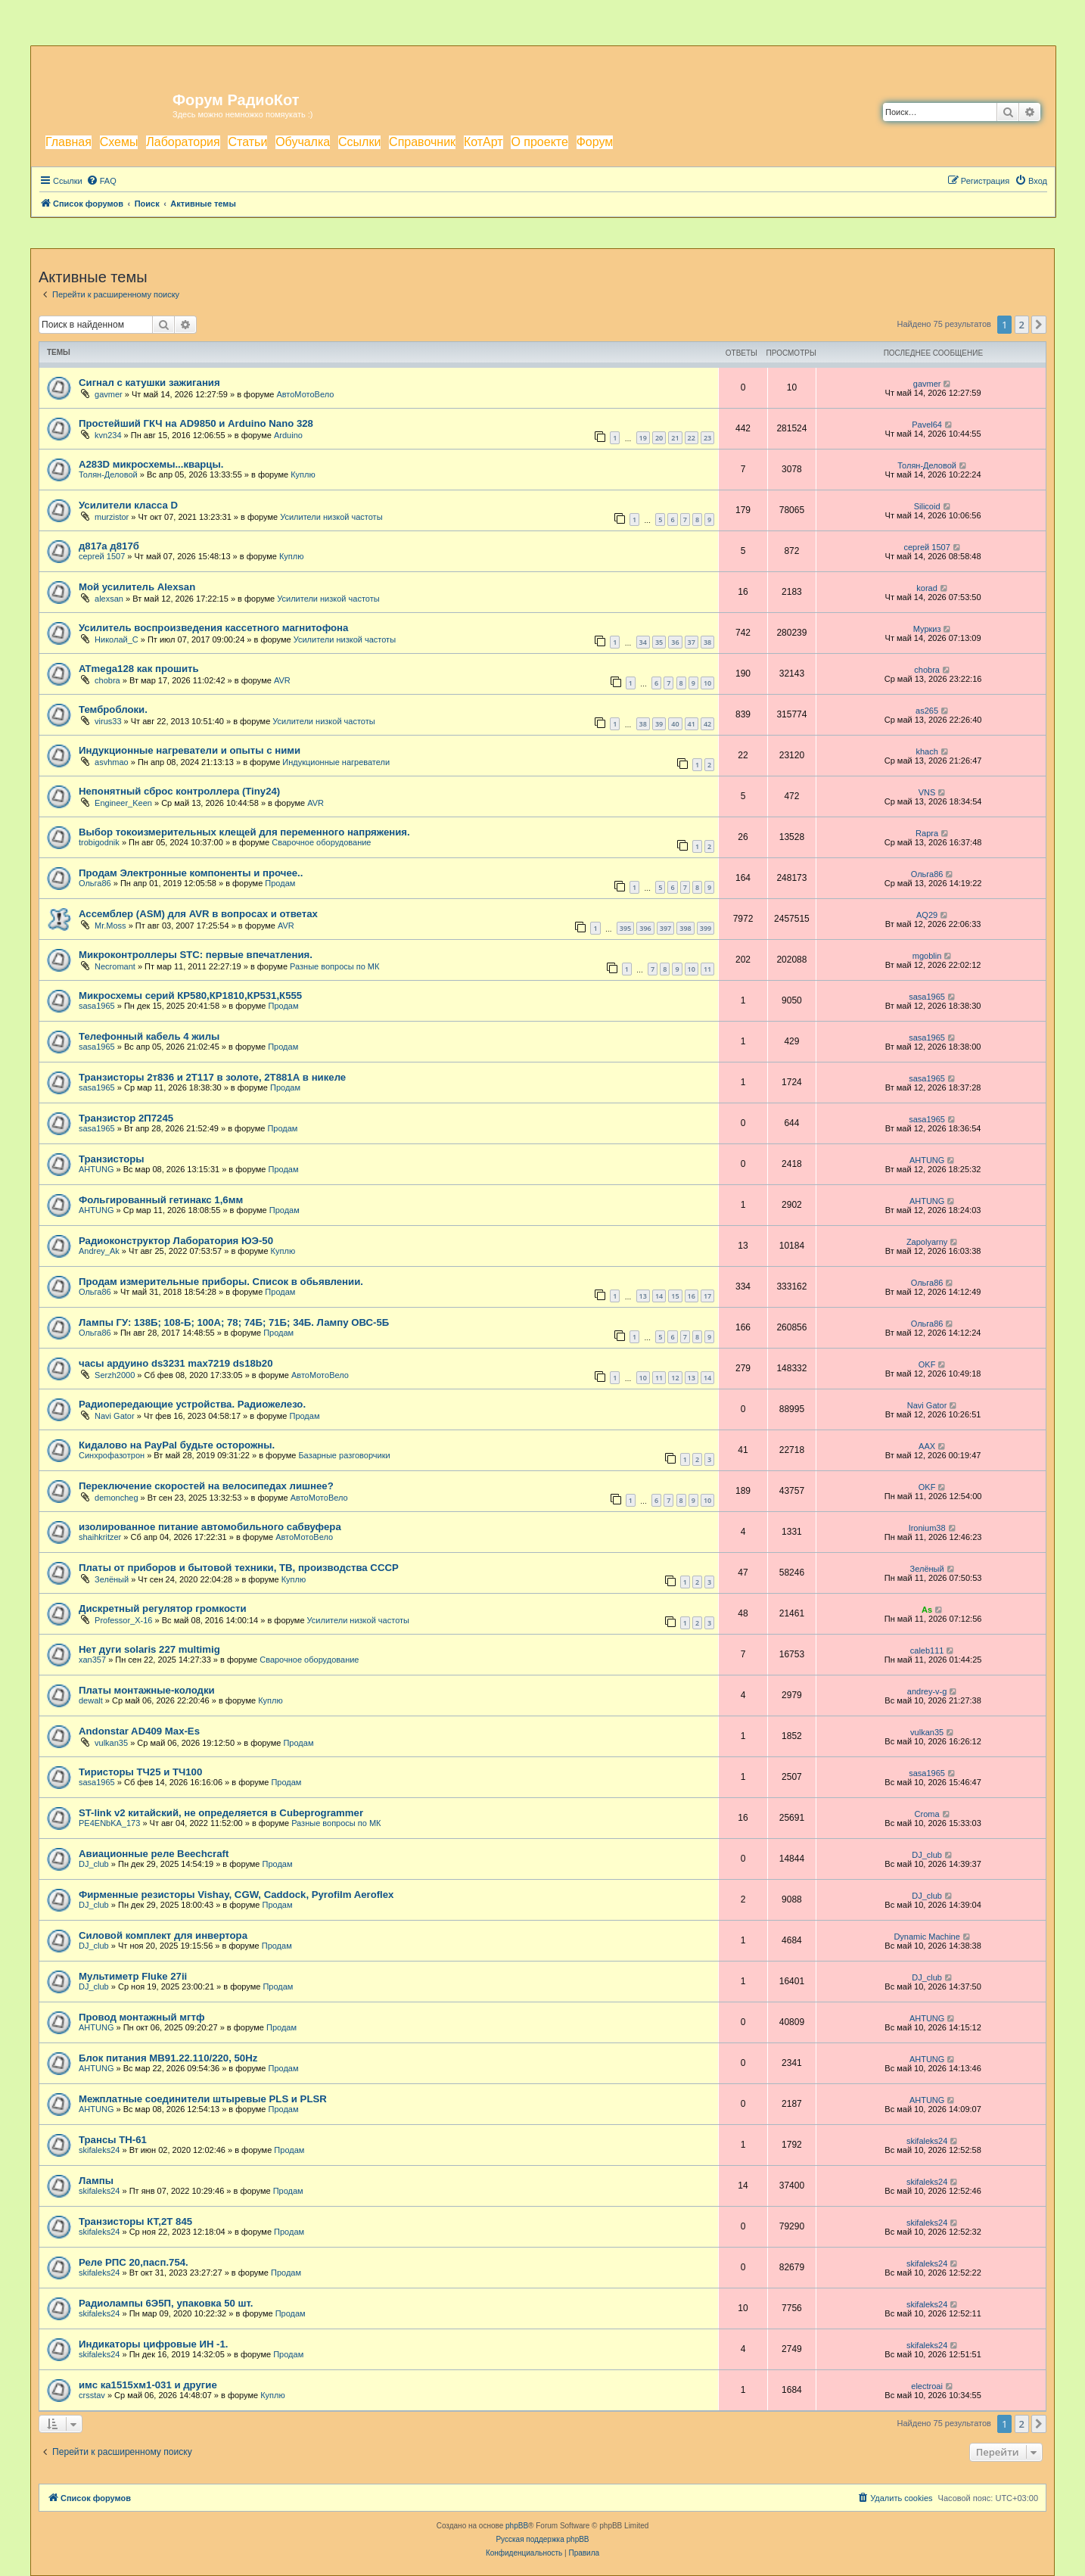 Image resolution: width=1085 pixels, height=2576 pixels. Describe the element at coordinates (99, 2149) in the screenshot. I see `skifaleks24` at that location.